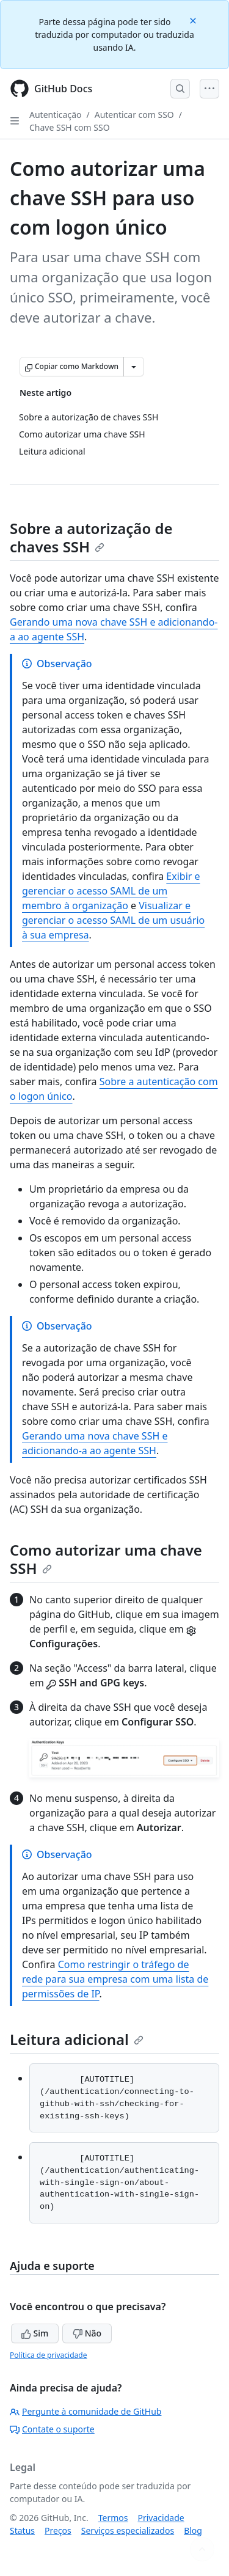  I want to click on Contate o suporte, so click(52, 2429).